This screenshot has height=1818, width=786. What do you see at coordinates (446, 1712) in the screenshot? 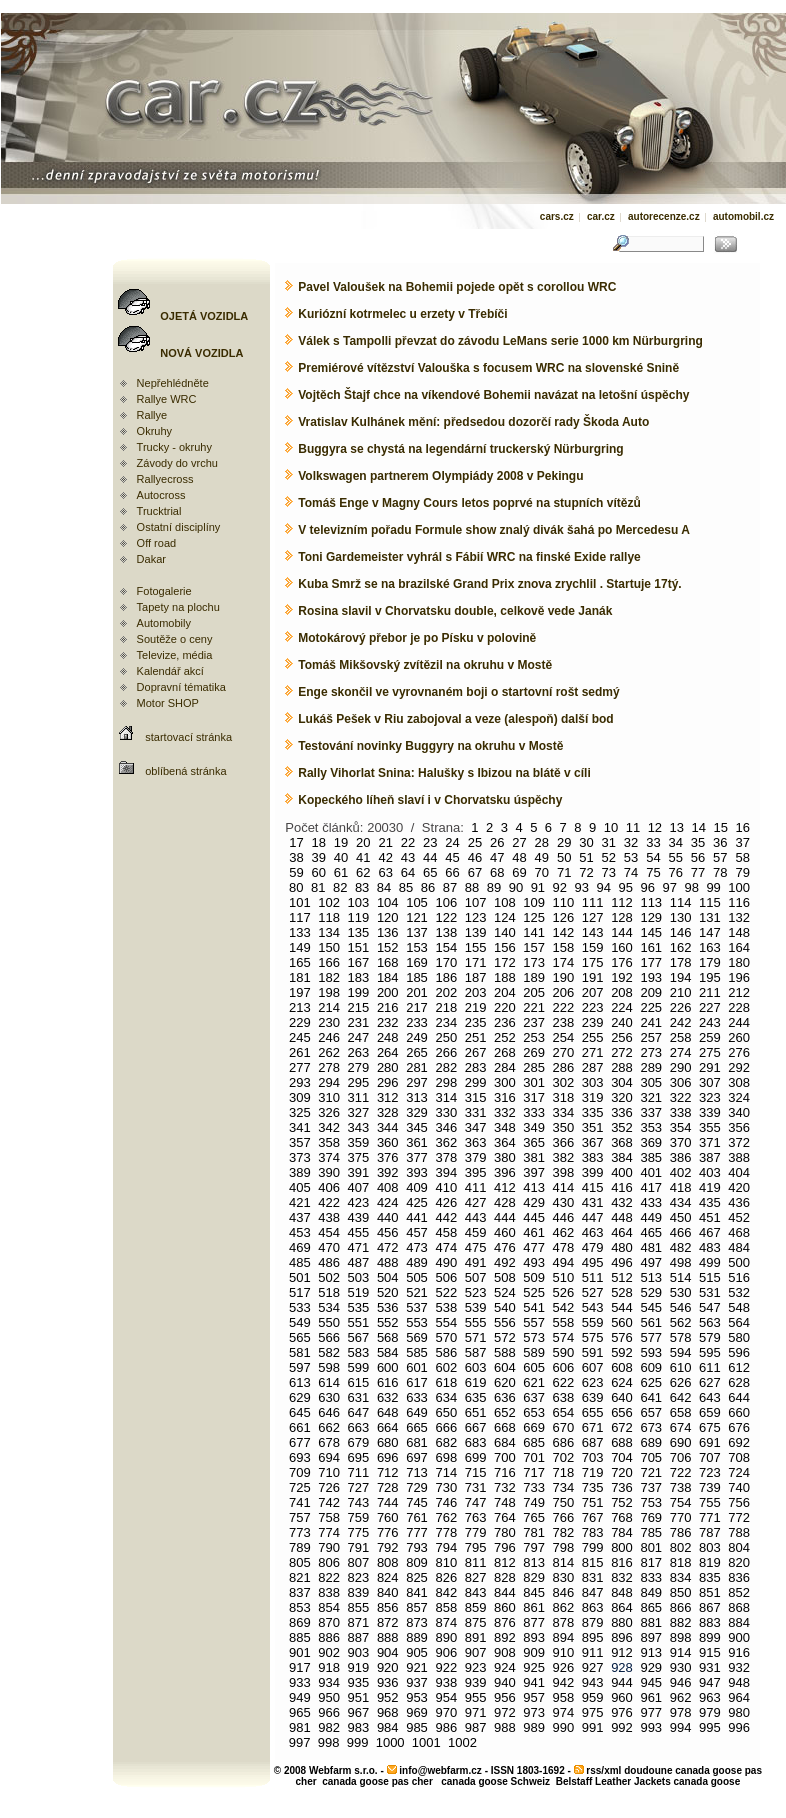
I see `970` at bounding box center [446, 1712].